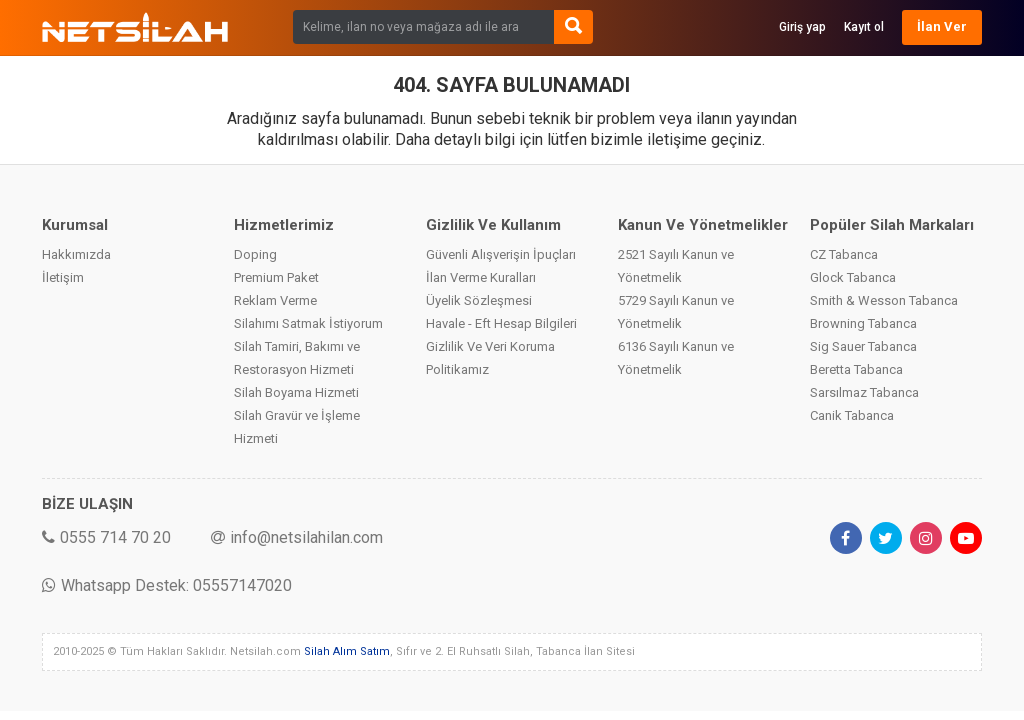 The image size is (1024, 720). What do you see at coordinates (501, 254) in the screenshot?
I see `Güvenli Alışverişin İpuçları` at bounding box center [501, 254].